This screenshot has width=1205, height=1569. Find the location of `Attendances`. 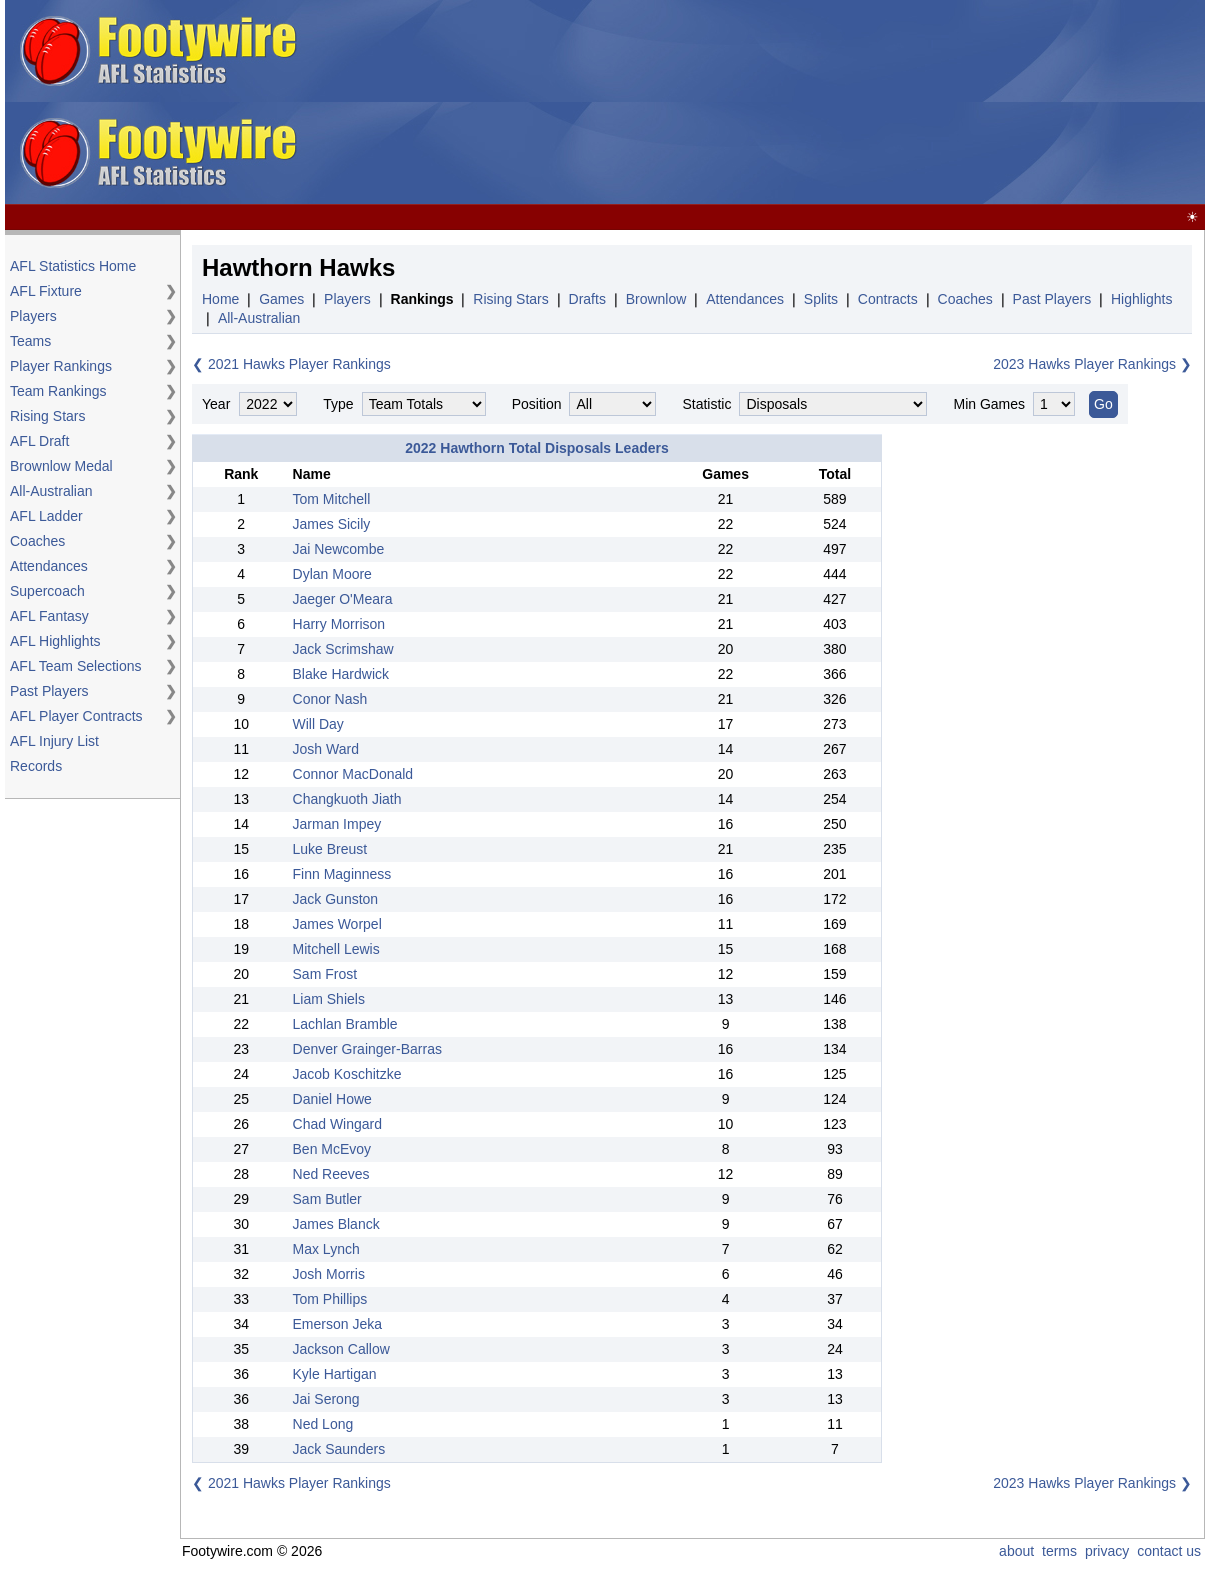

Attendances is located at coordinates (49, 566).